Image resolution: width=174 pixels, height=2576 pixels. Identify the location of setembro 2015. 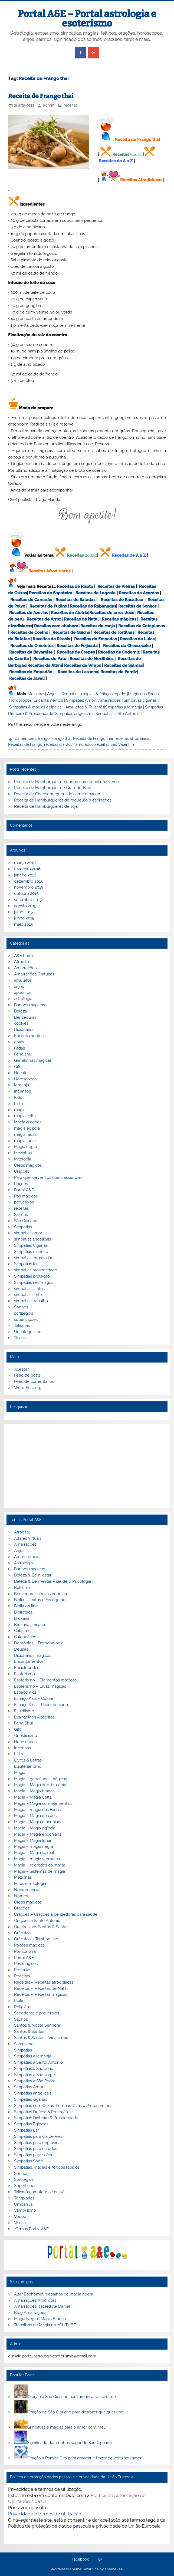
(28, 899).